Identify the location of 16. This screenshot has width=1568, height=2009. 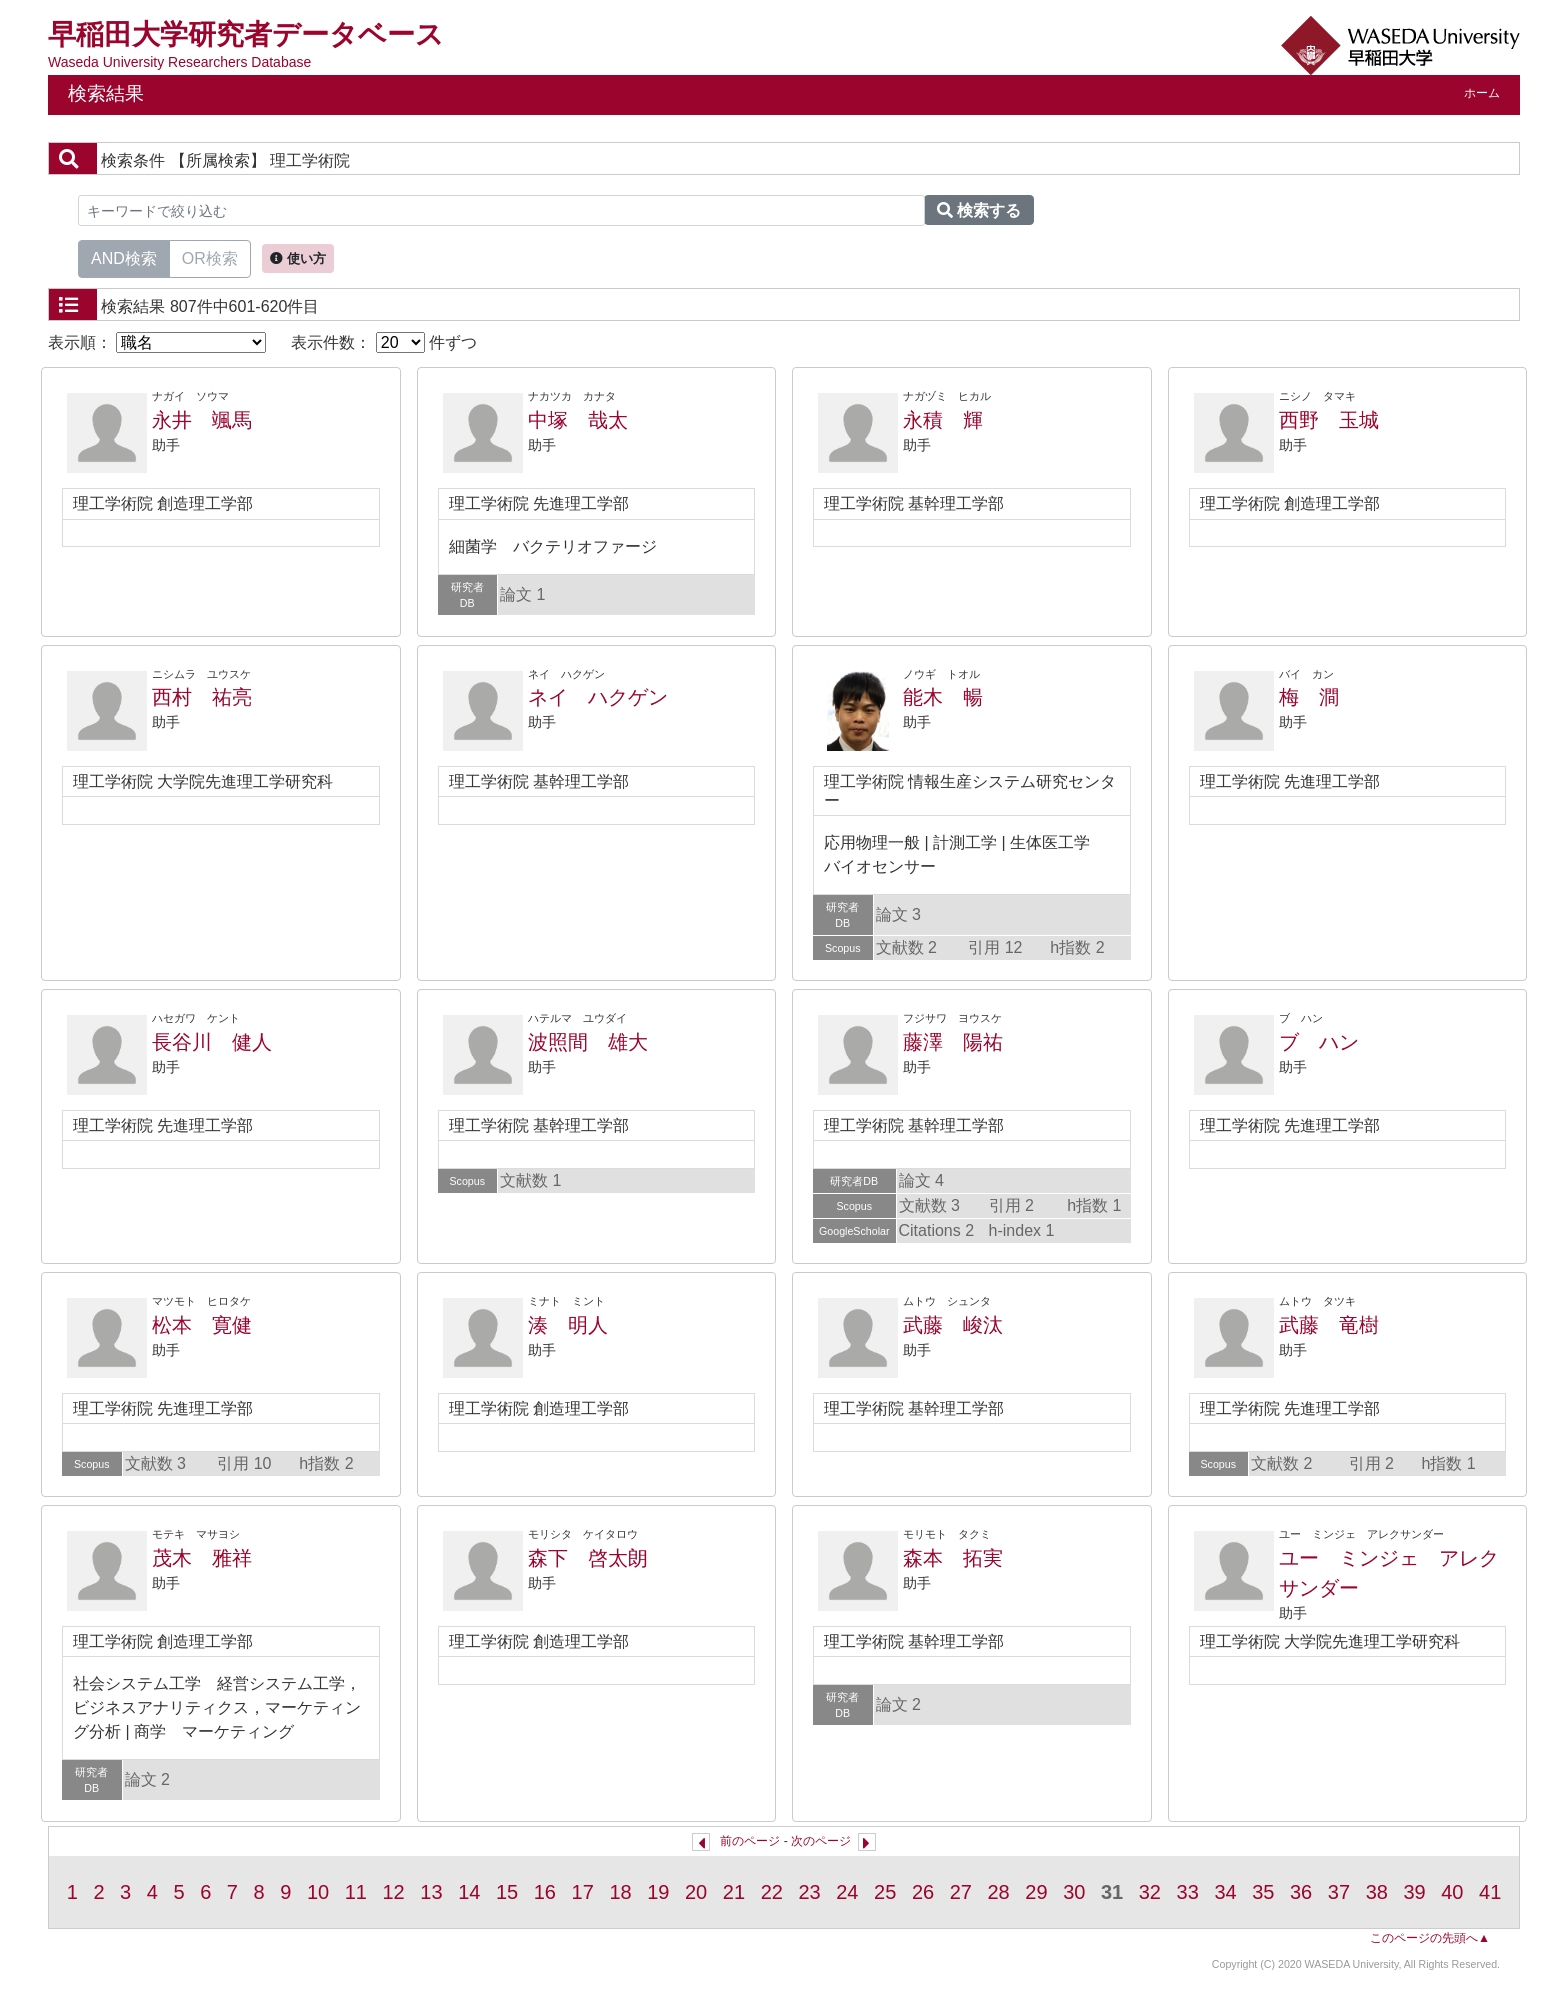
(545, 1892).